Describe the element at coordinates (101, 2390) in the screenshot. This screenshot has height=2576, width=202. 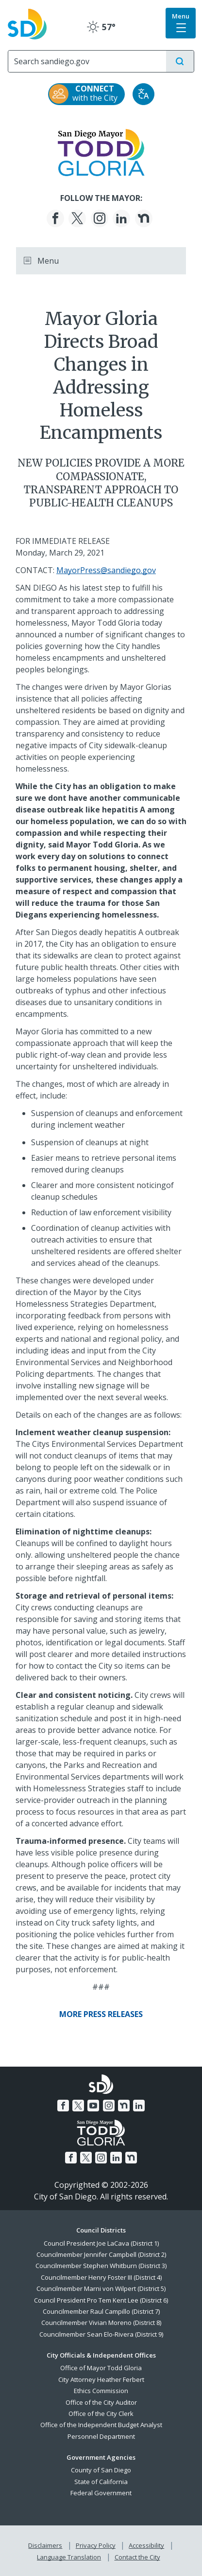
I see `Ethics Commission` at that location.